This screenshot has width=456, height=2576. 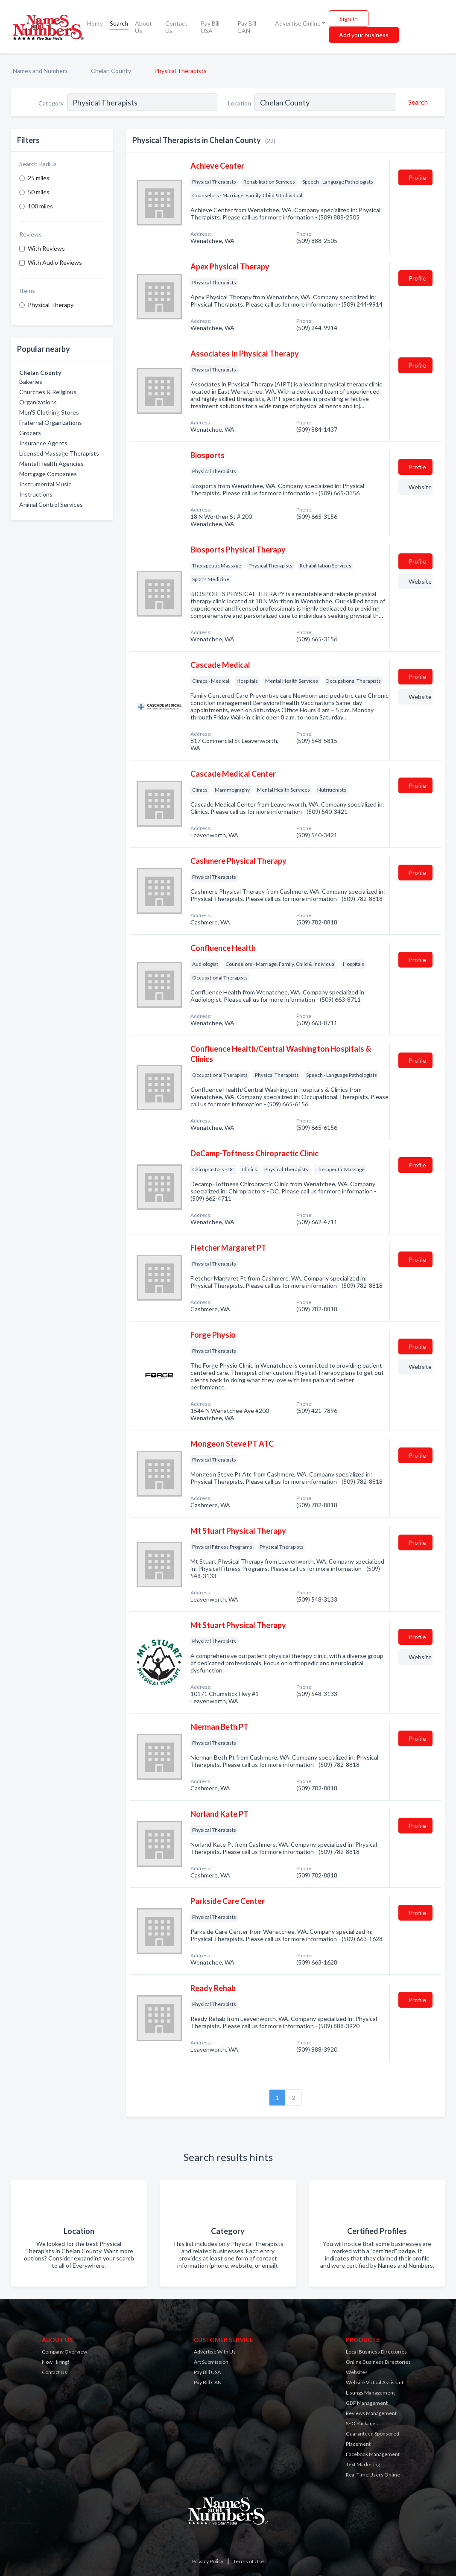 I want to click on Listings Management, so click(x=370, y=2392).